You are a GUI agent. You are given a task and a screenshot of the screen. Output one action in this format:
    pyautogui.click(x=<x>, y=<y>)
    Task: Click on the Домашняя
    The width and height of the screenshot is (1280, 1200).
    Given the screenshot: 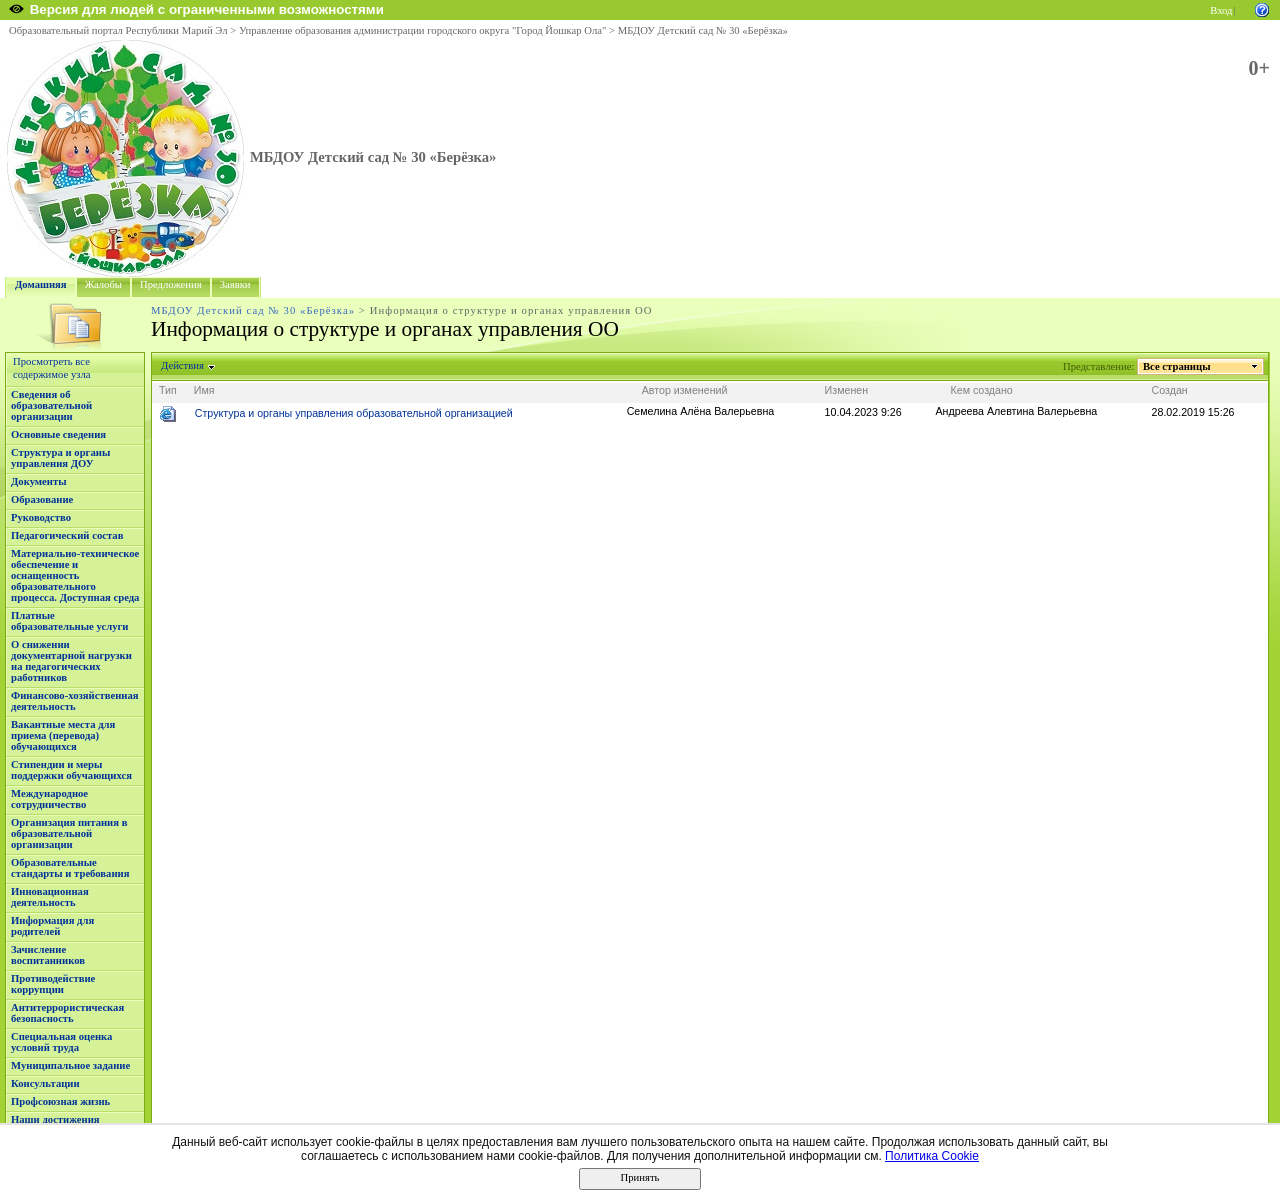 What is the action you would take?
    pyautogui.click(x=41, y=284)
    